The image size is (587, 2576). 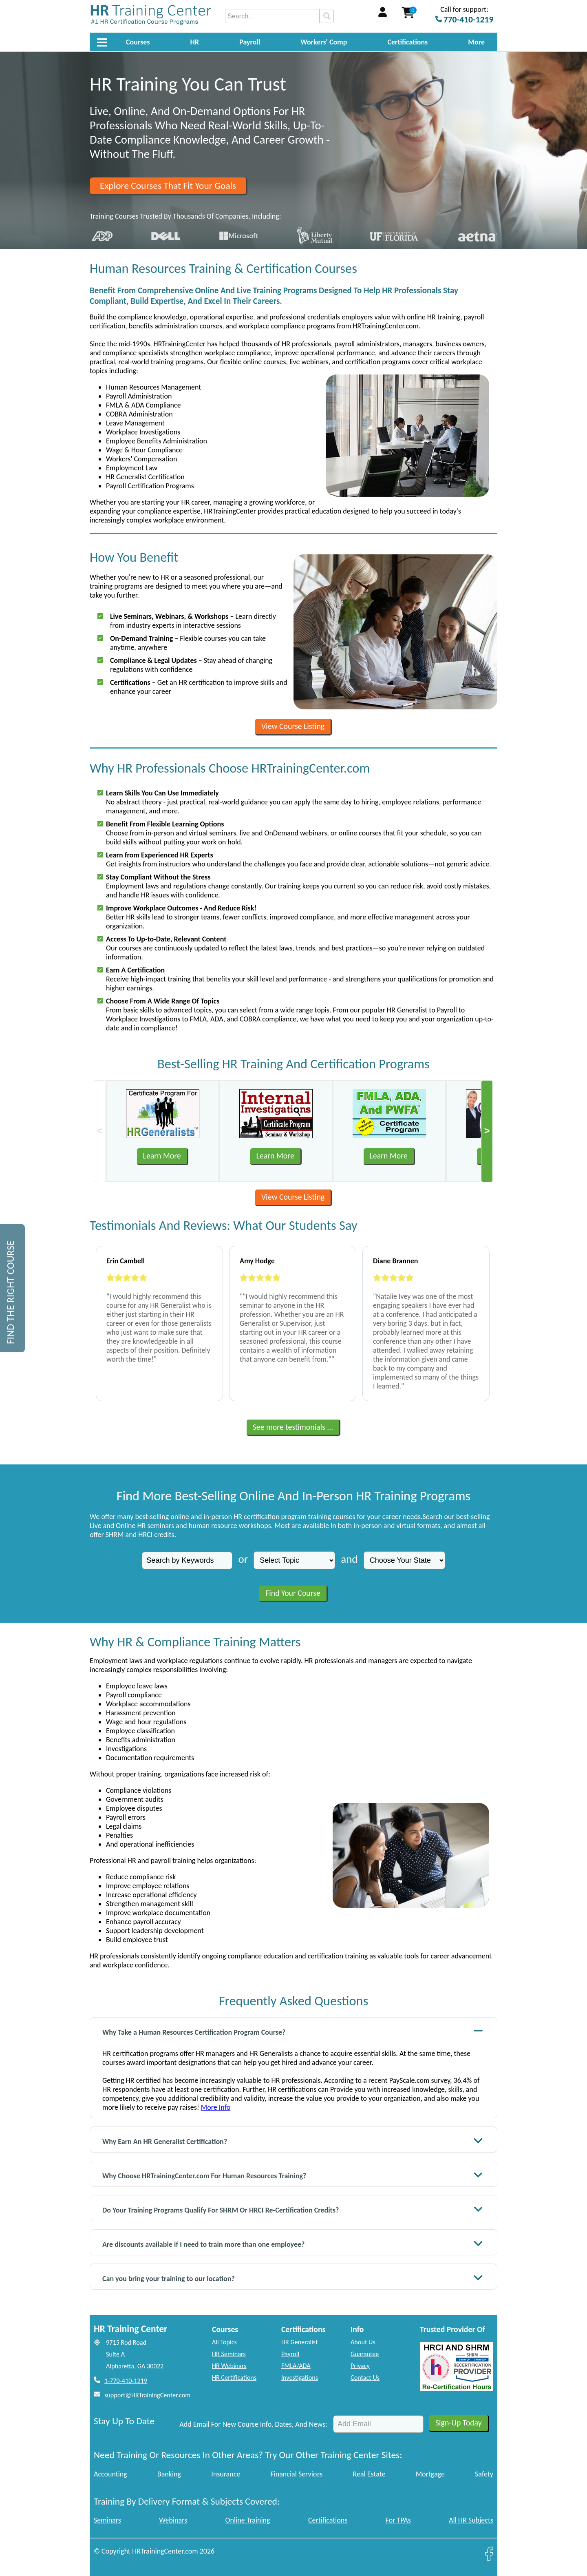 What do you see at coordinates (484, 2474) in the screenshot?
I see `Safety` at bounding box center [484, 2474].